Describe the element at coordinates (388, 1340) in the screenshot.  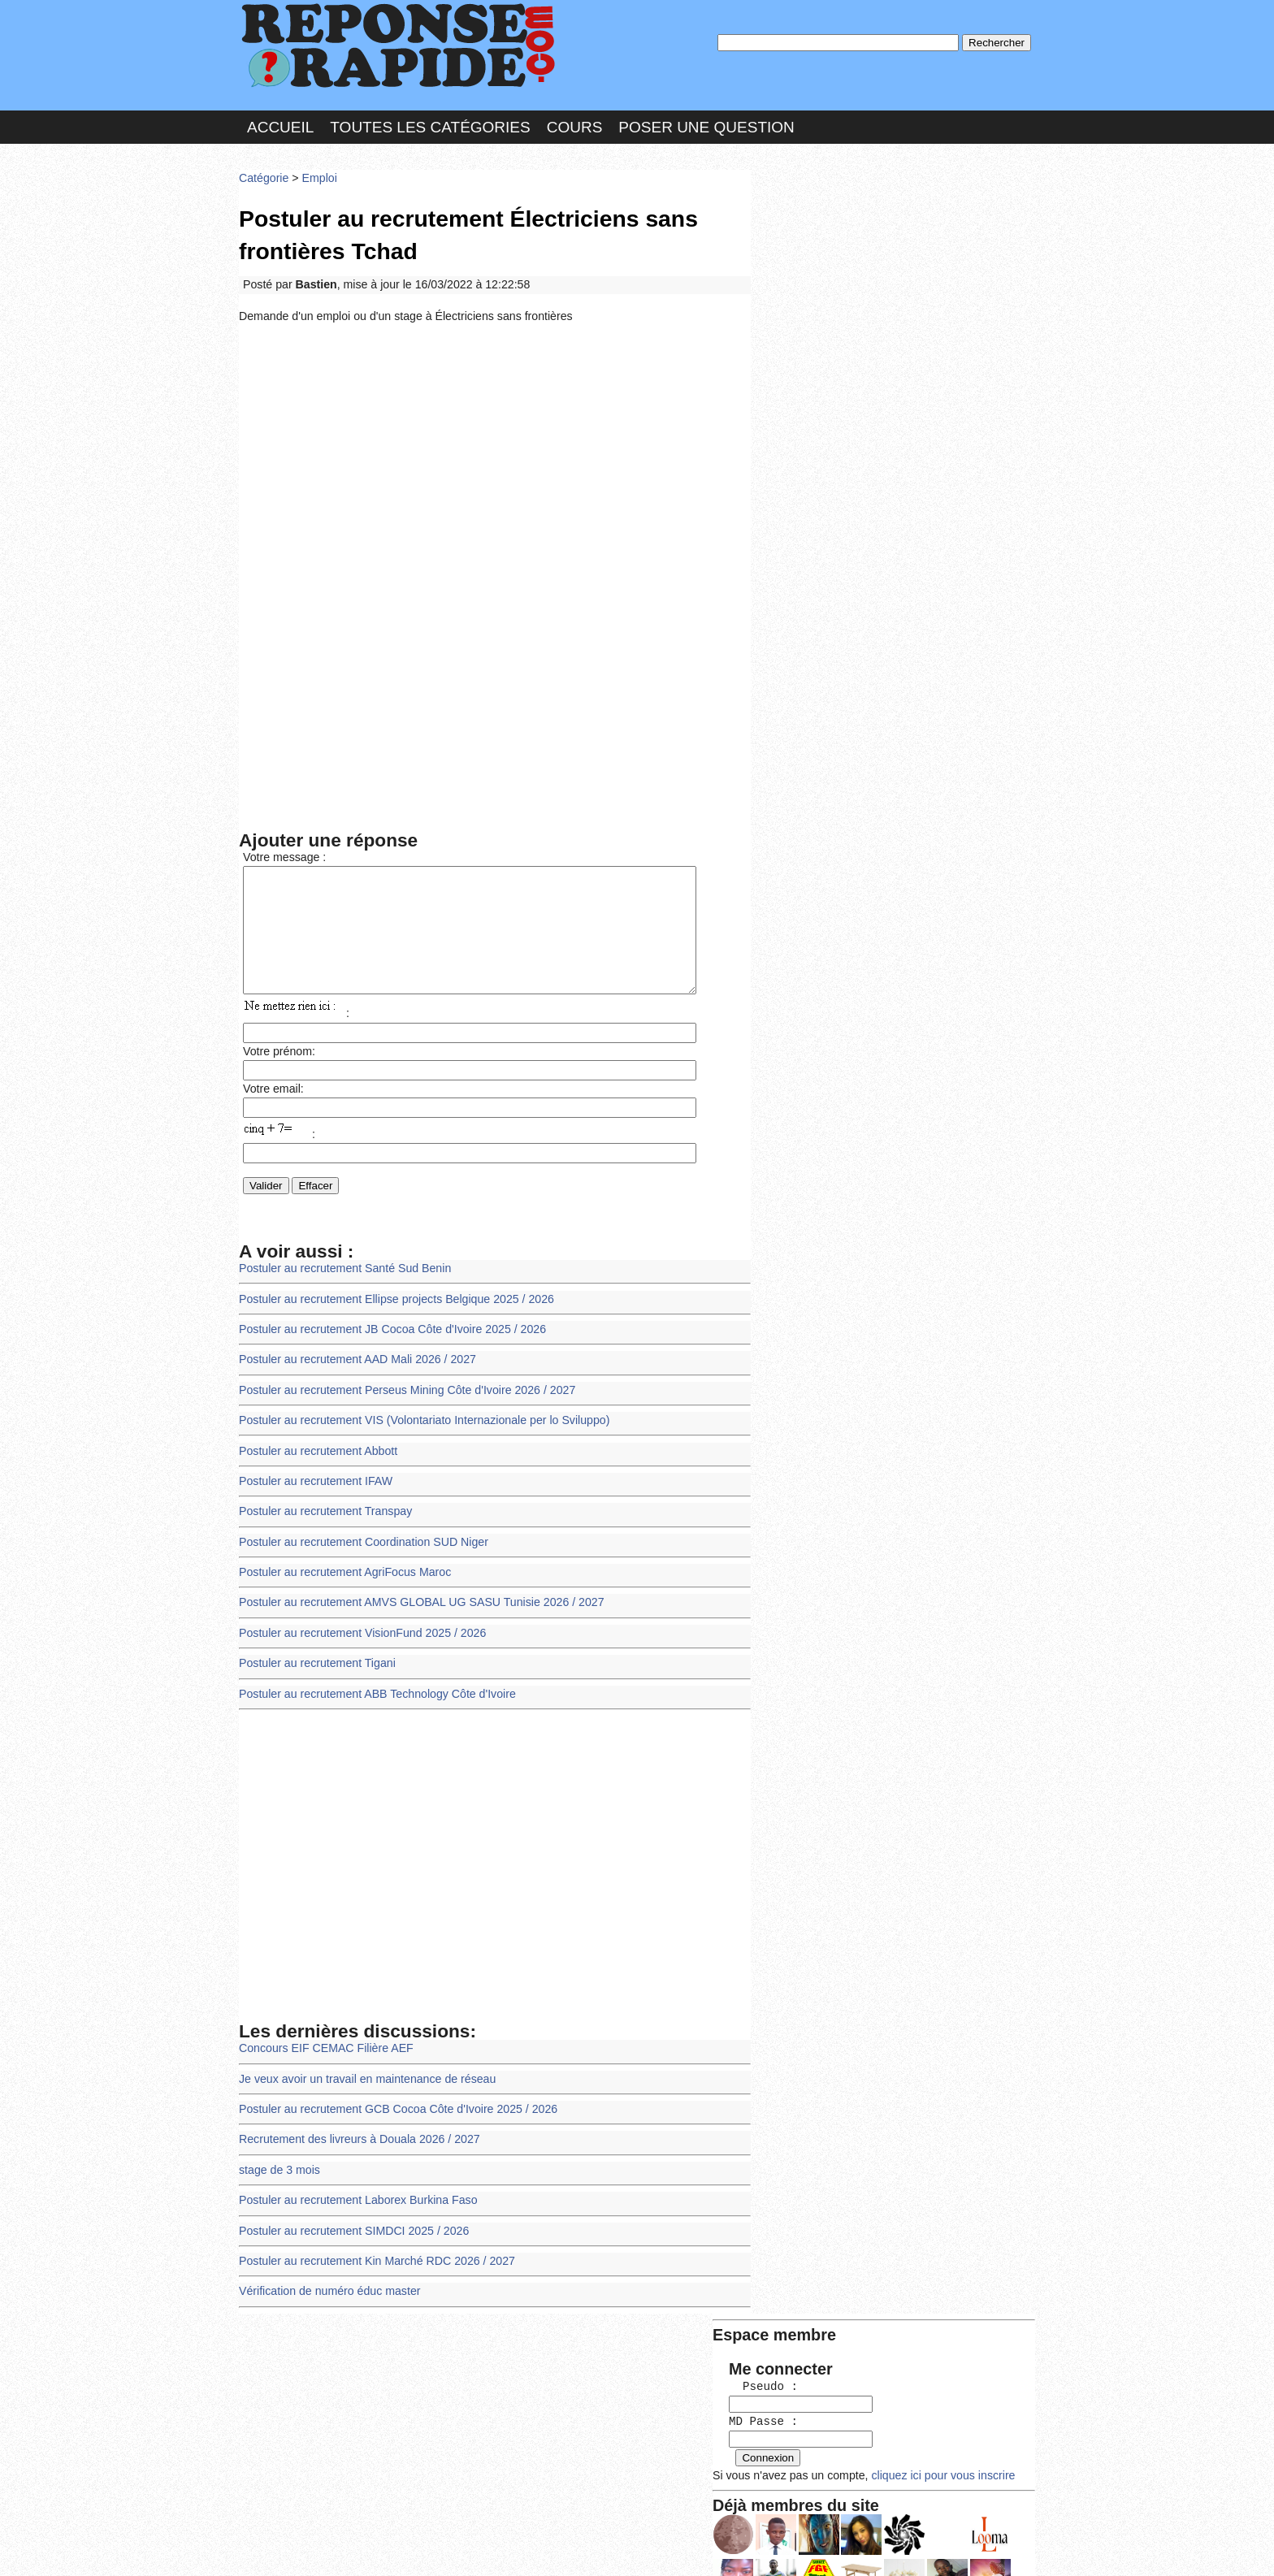
I see `Postuler au recrutement JB Cocoa Côte d'Ivoire 2025 / 2026` at that location.